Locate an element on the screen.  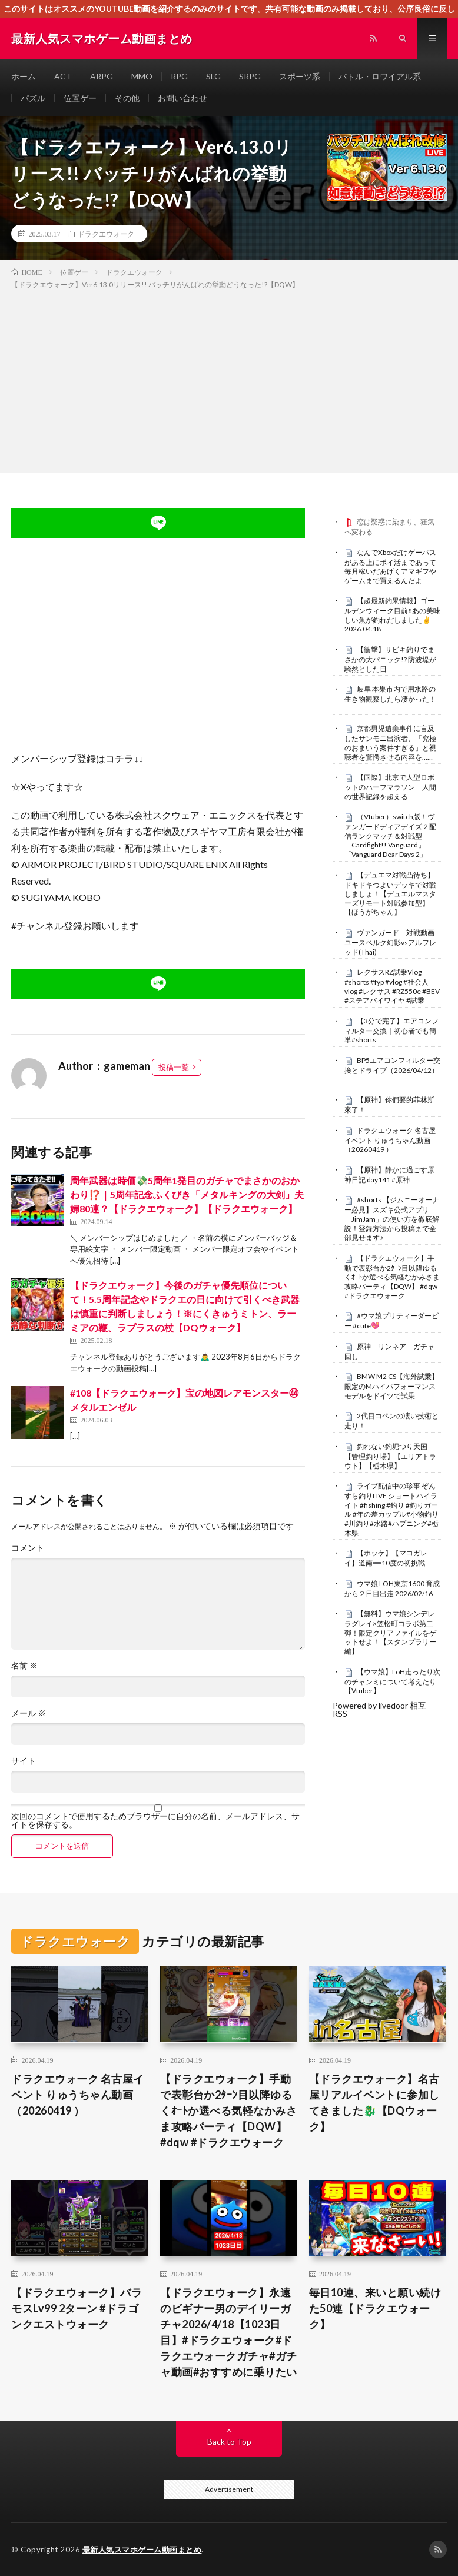
（Vtuber）switch版！ヴァンガードディアデイズ２配信ランクマッチ＆対戦型「Cardfight!! Vanguard」「Vanguard Dear Days 2」 is located at coordinates (390, 835).